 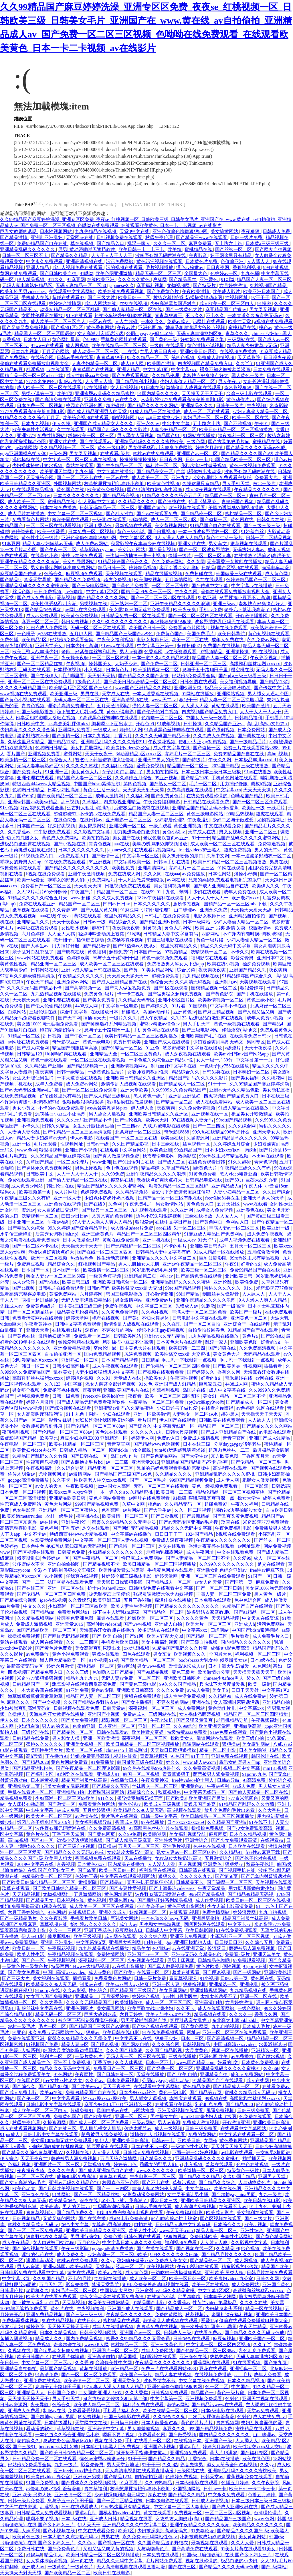 What do you see at coordinates (214, 519) in the screenshot?
I see `国产盗摄一区` at bounding box center [214, 519].